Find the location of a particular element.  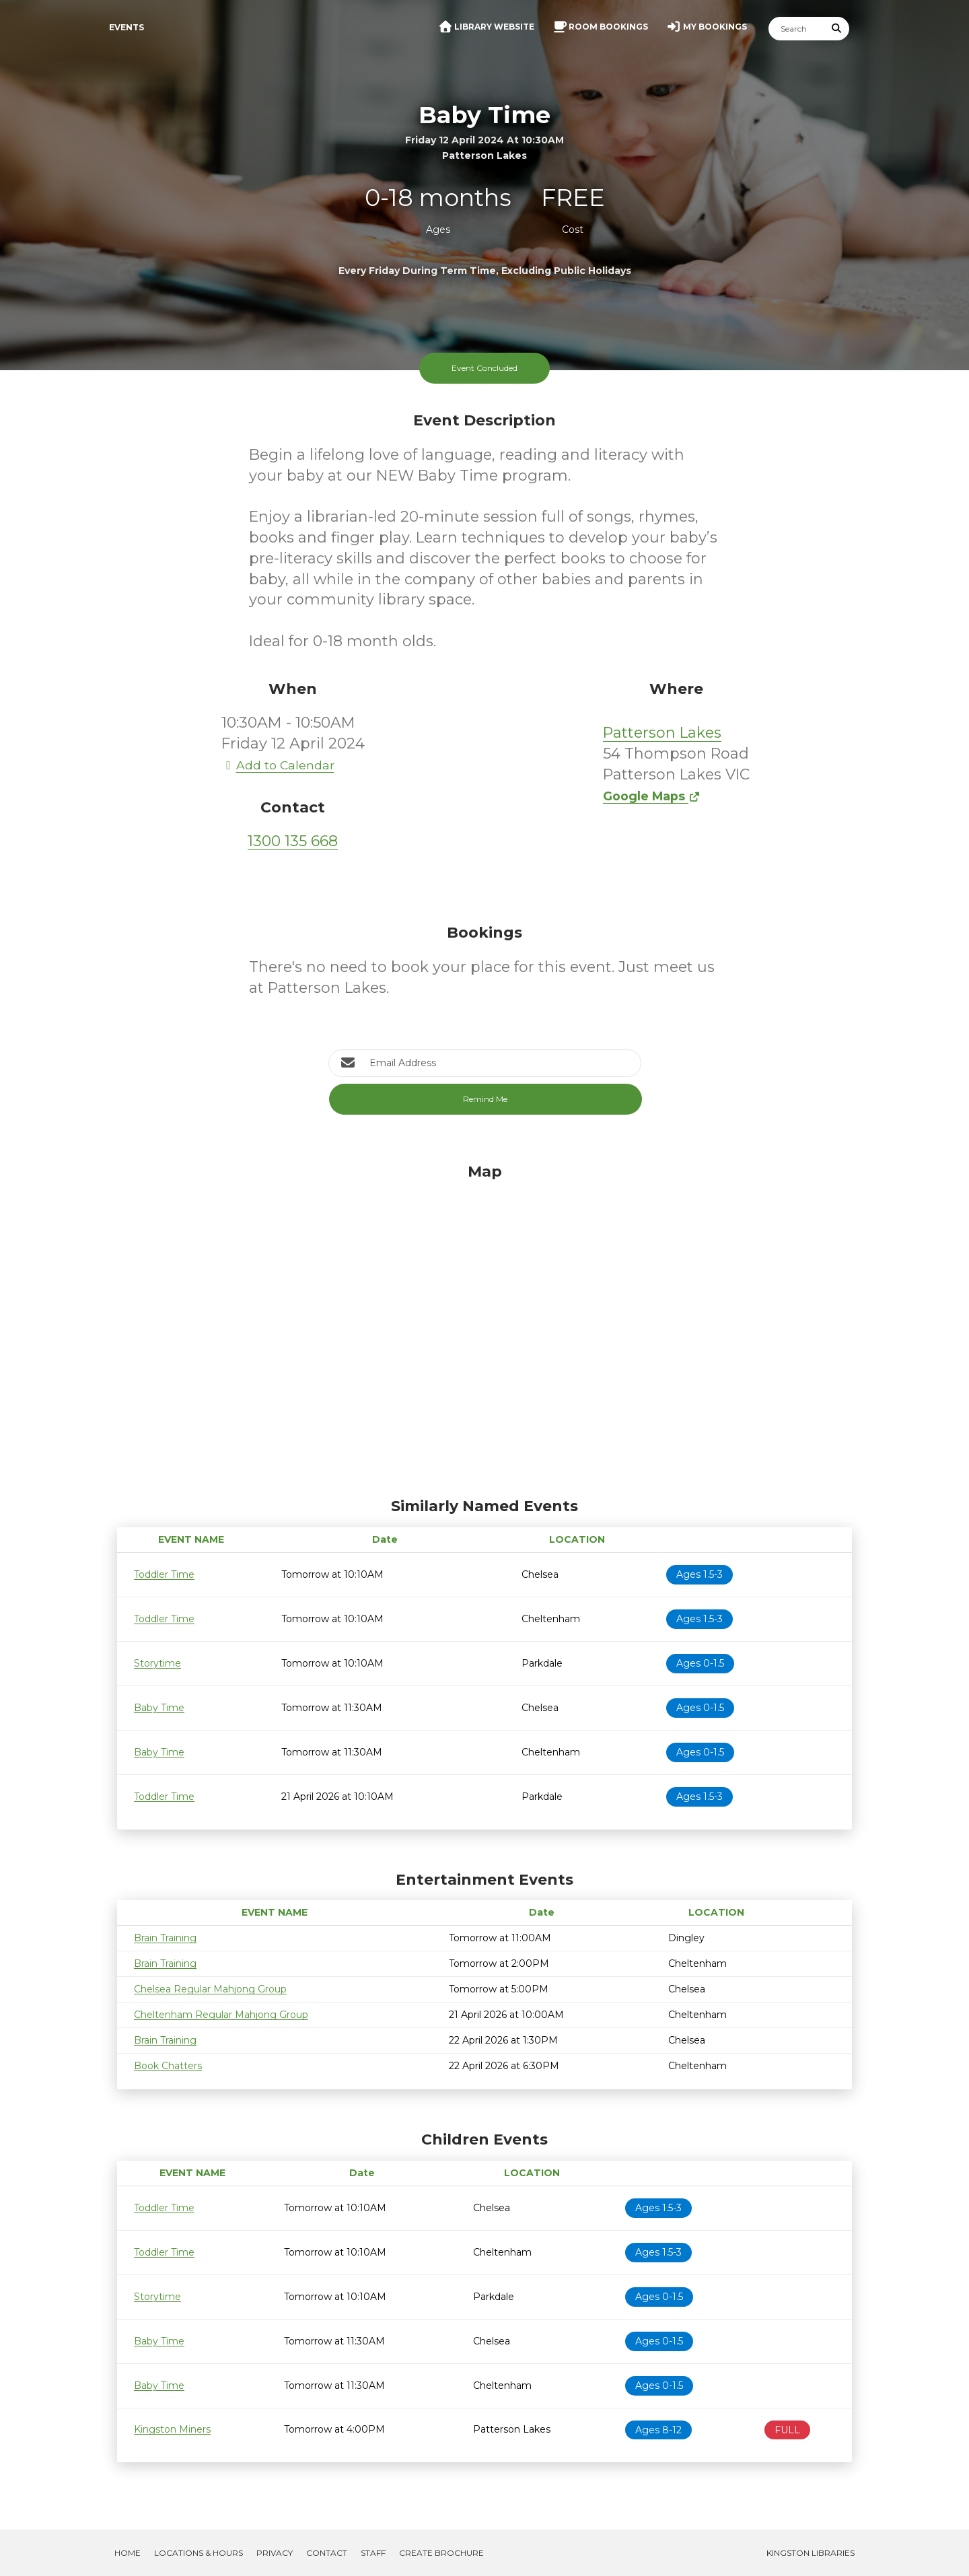

Locations & Hours is located at coordinates (198, 2553).